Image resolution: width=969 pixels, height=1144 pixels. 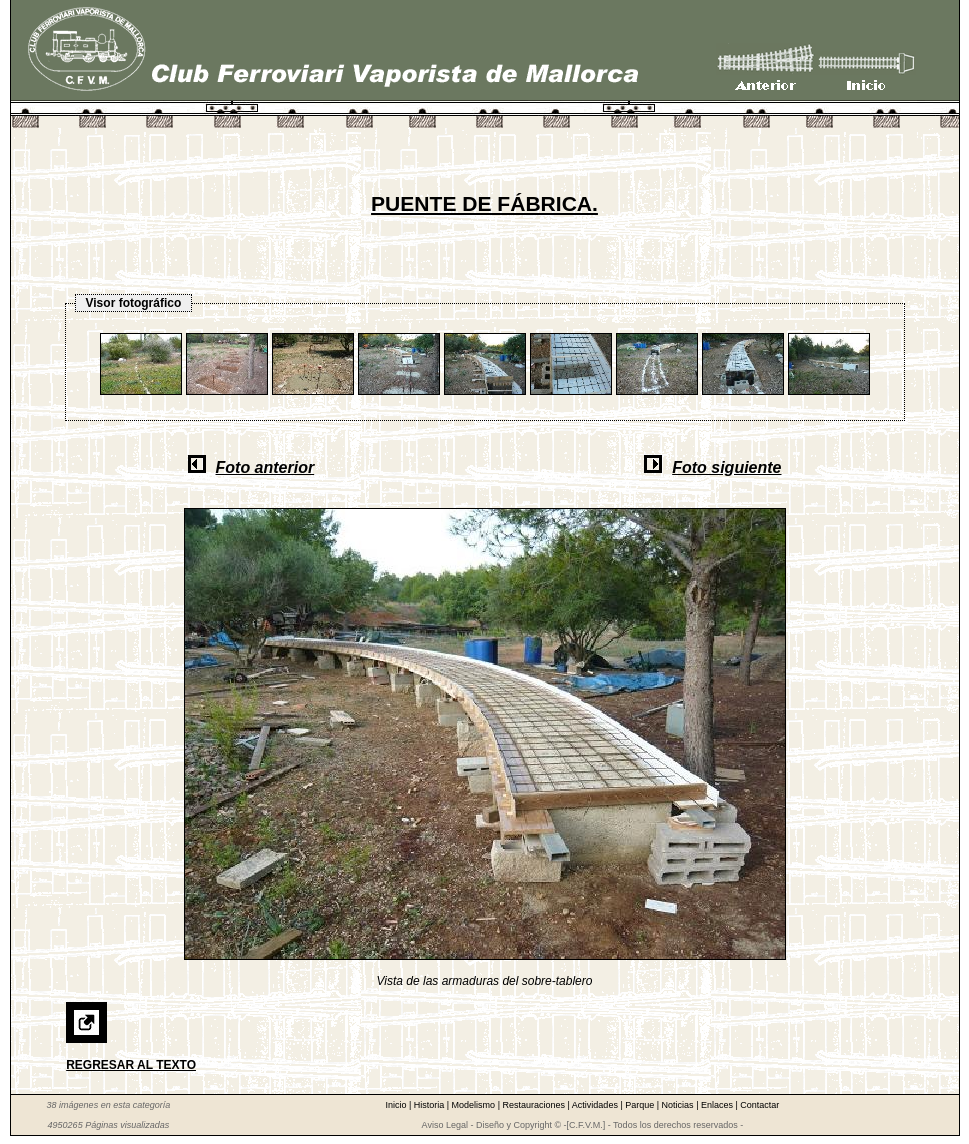 I want to click on Restauraciones, so click(x=534, y=1105).